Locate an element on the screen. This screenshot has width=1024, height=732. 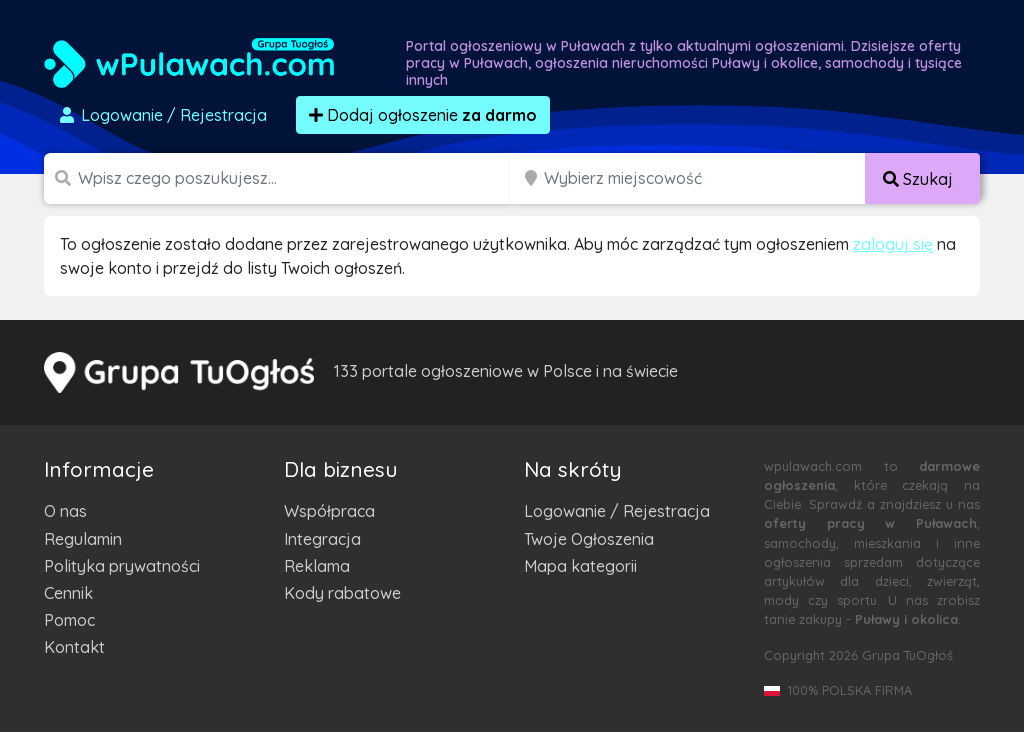
Reklama is located at coordinates (317, 566).